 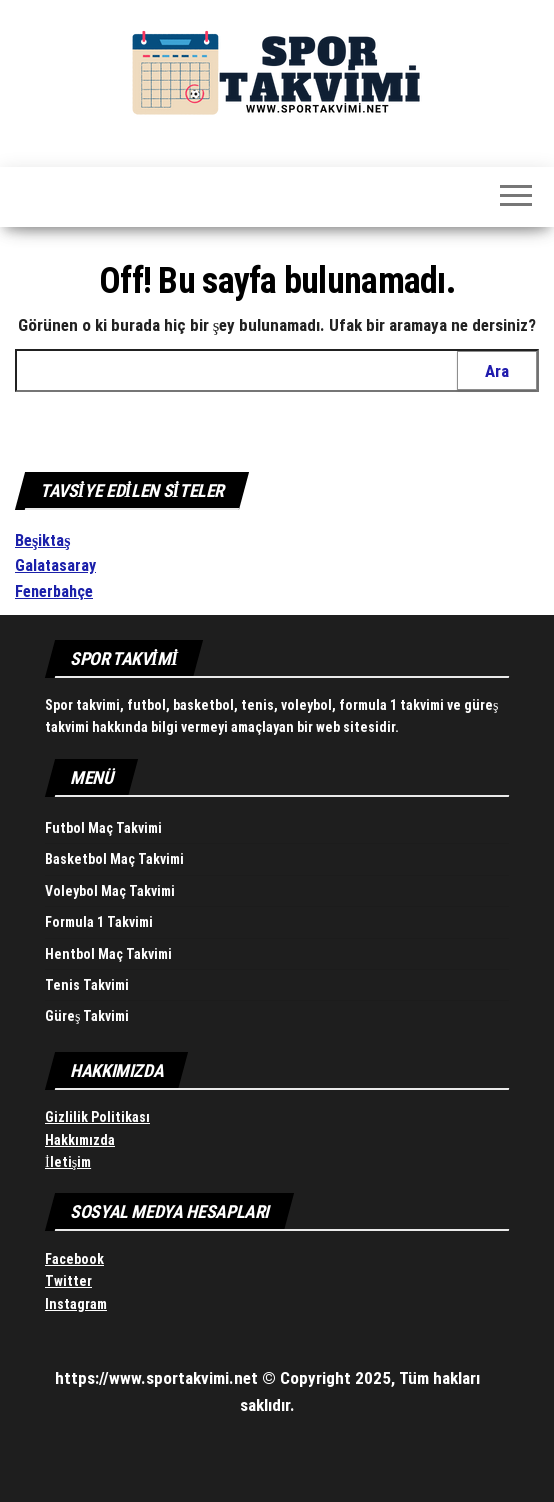 I want to click on Basketbol Maç Takvimi, so click(x=114, y=859).